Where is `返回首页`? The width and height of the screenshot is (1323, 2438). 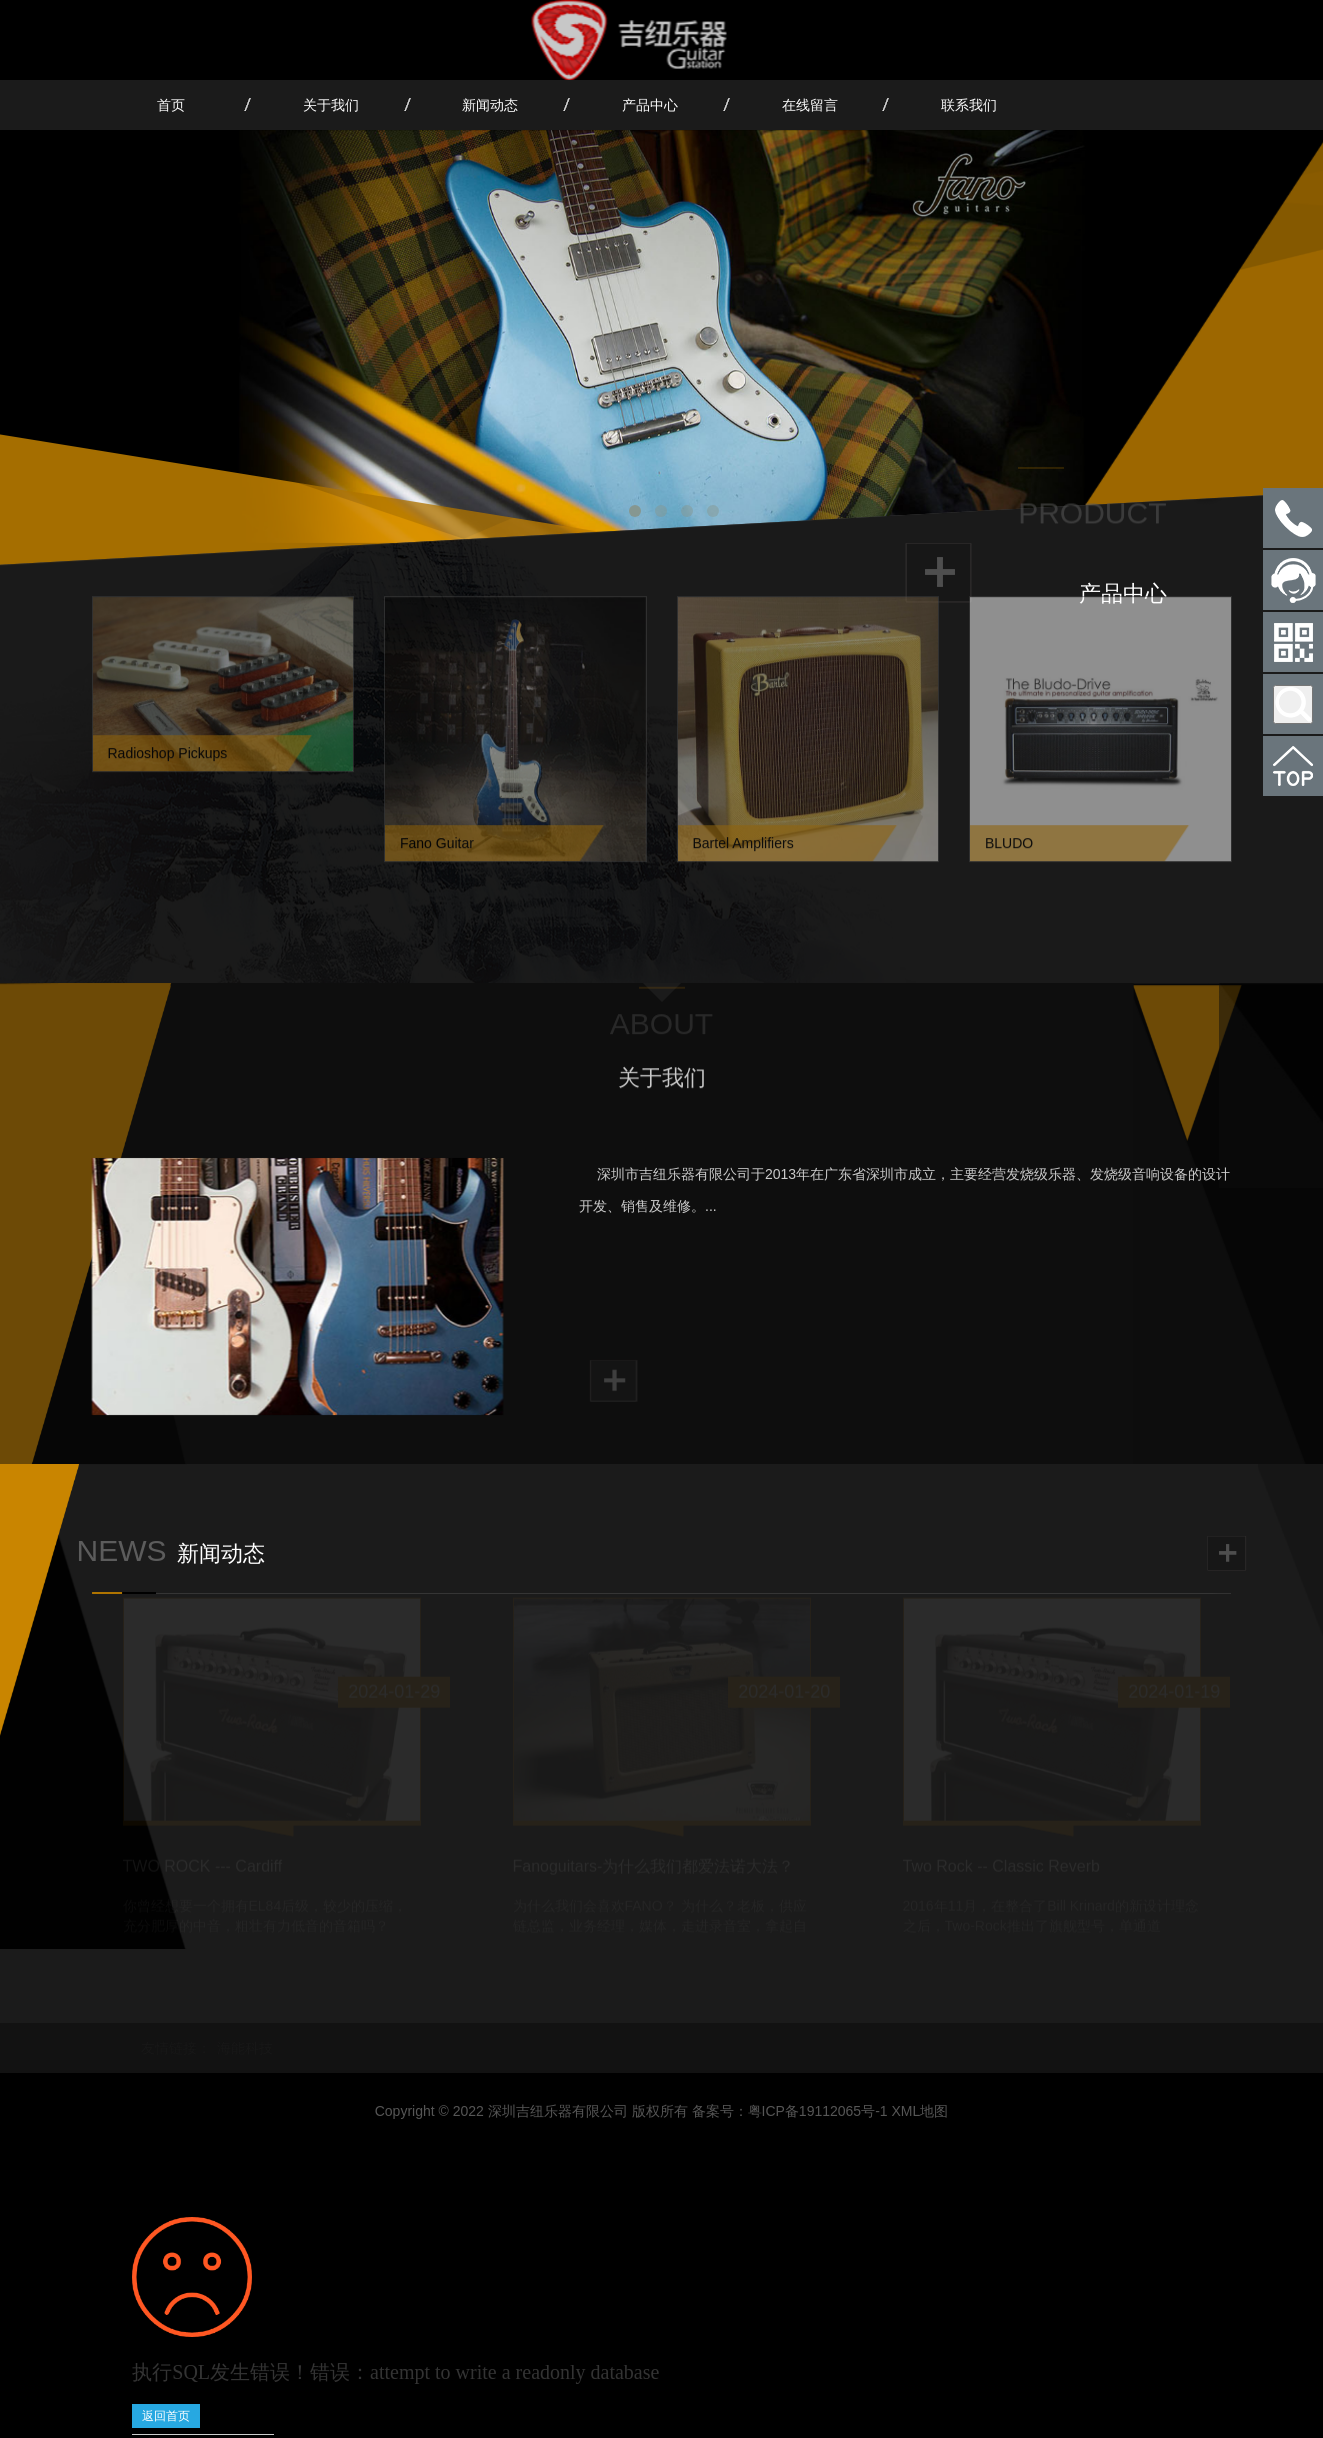
返回首页 is located at coordinates (166, 2416).